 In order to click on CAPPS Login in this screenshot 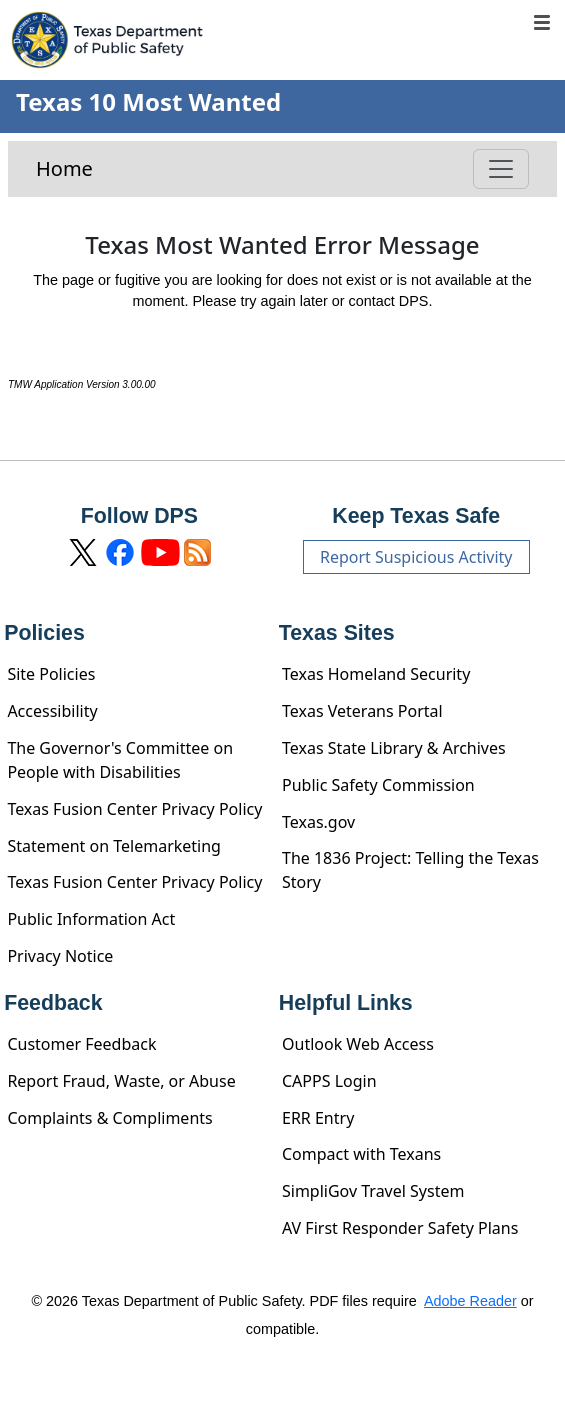, I will do `click(329, 1081)`.